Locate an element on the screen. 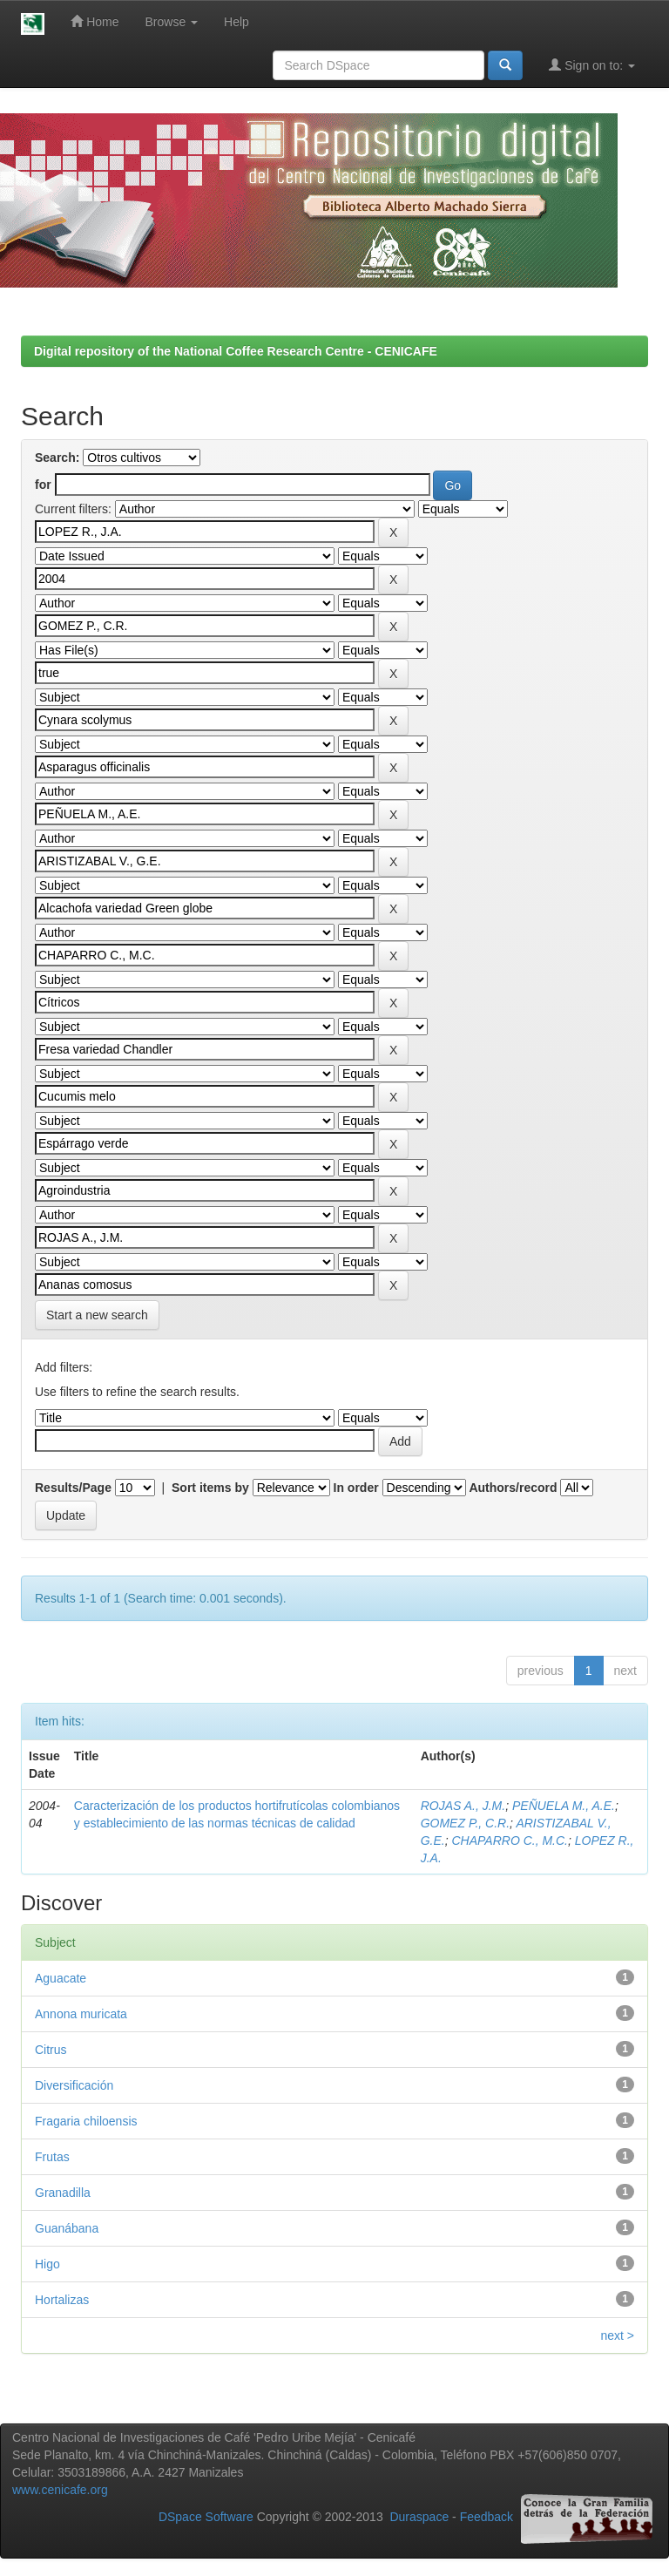  Aguacate is located at coordinates (60, 1978).